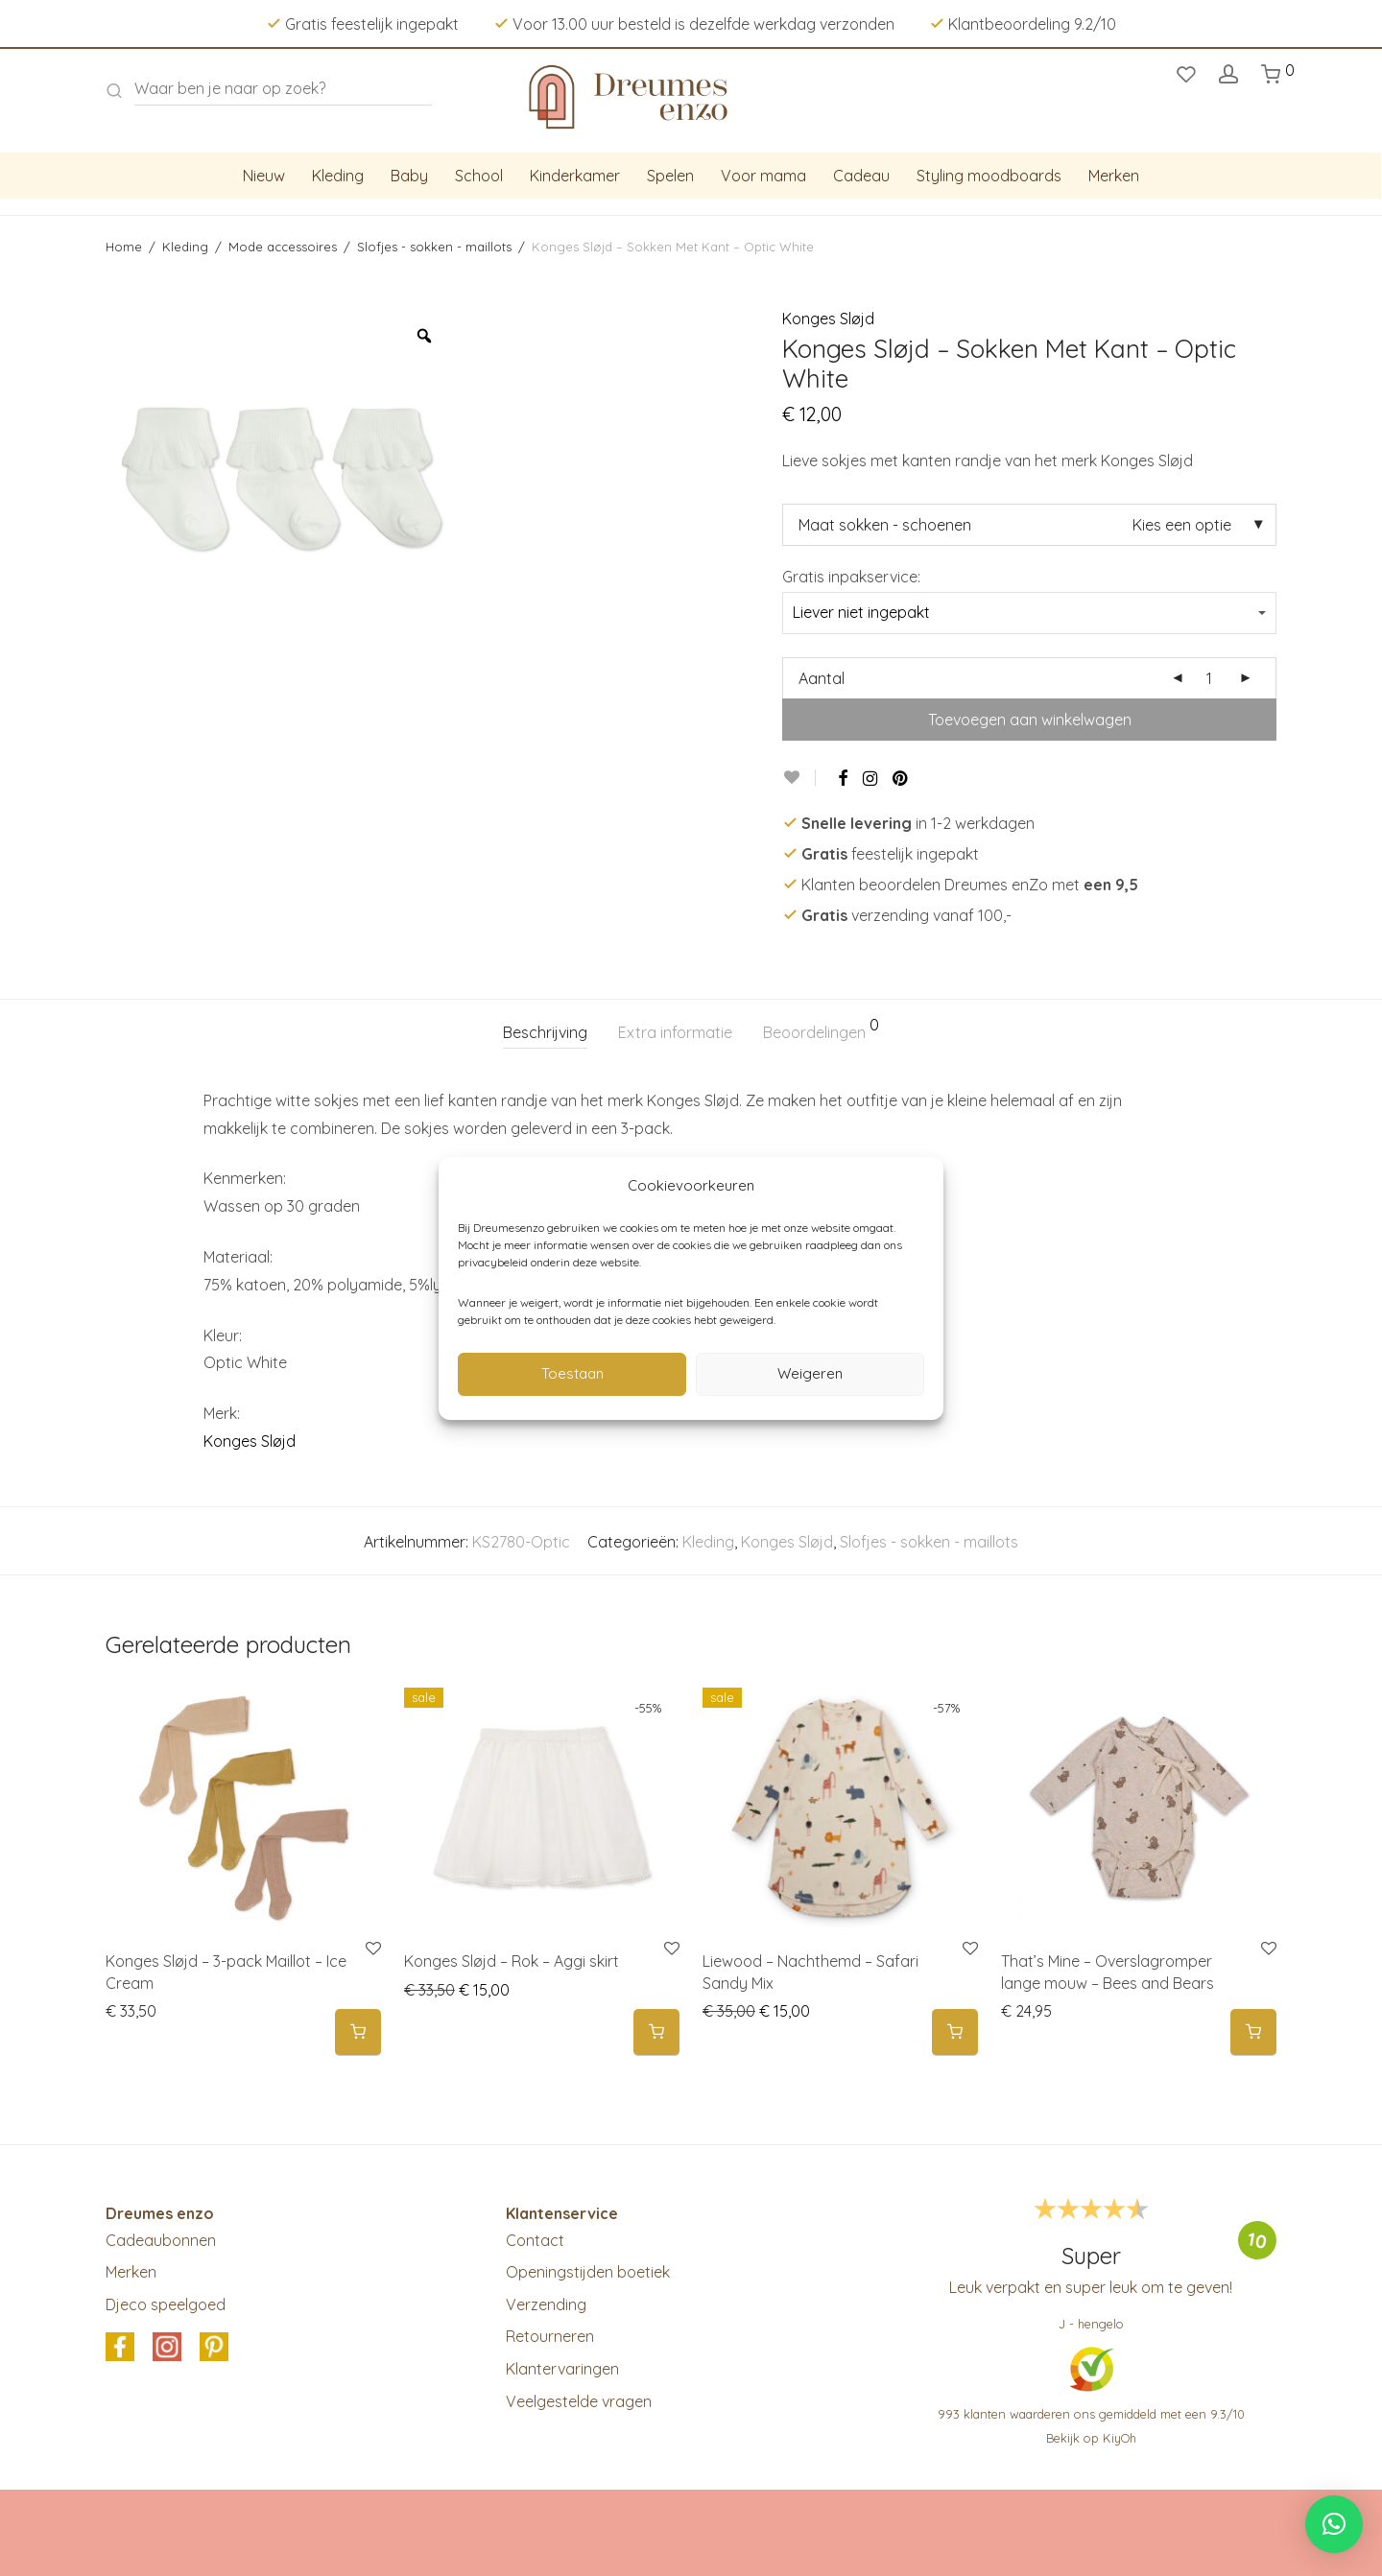 Image resolution: width=1382 pixels, height=2576 pixels. What do you see at coordinates (861, 175) in the screenshot?
I see `Cadeau` at bounding box center [861, 175].